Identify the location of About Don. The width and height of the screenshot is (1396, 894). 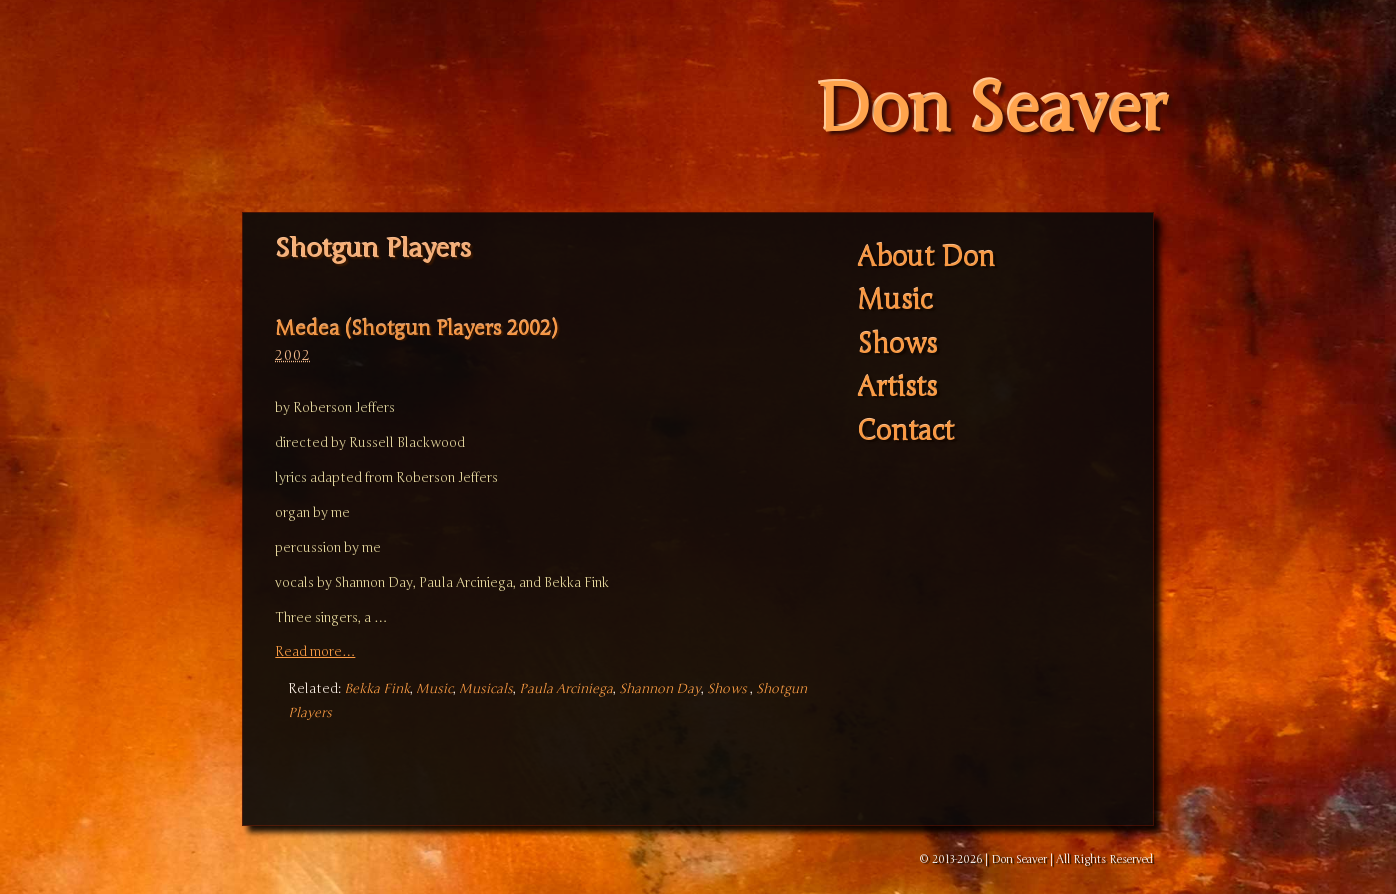
(926, 257).